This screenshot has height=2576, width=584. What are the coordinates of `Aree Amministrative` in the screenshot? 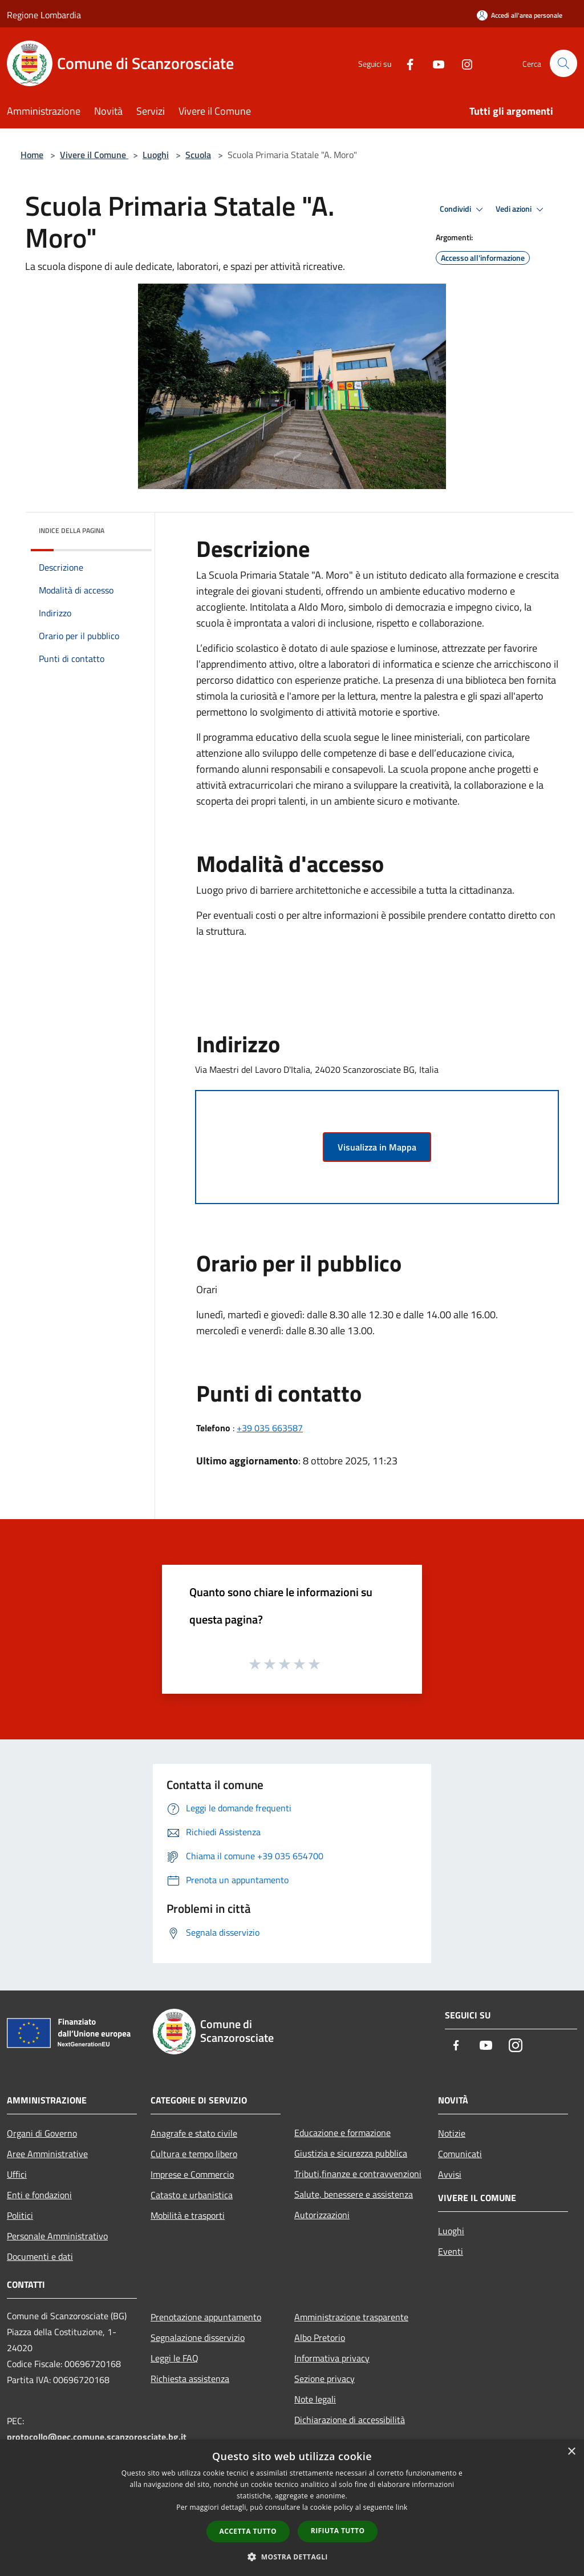 It's located at (47, 2154).